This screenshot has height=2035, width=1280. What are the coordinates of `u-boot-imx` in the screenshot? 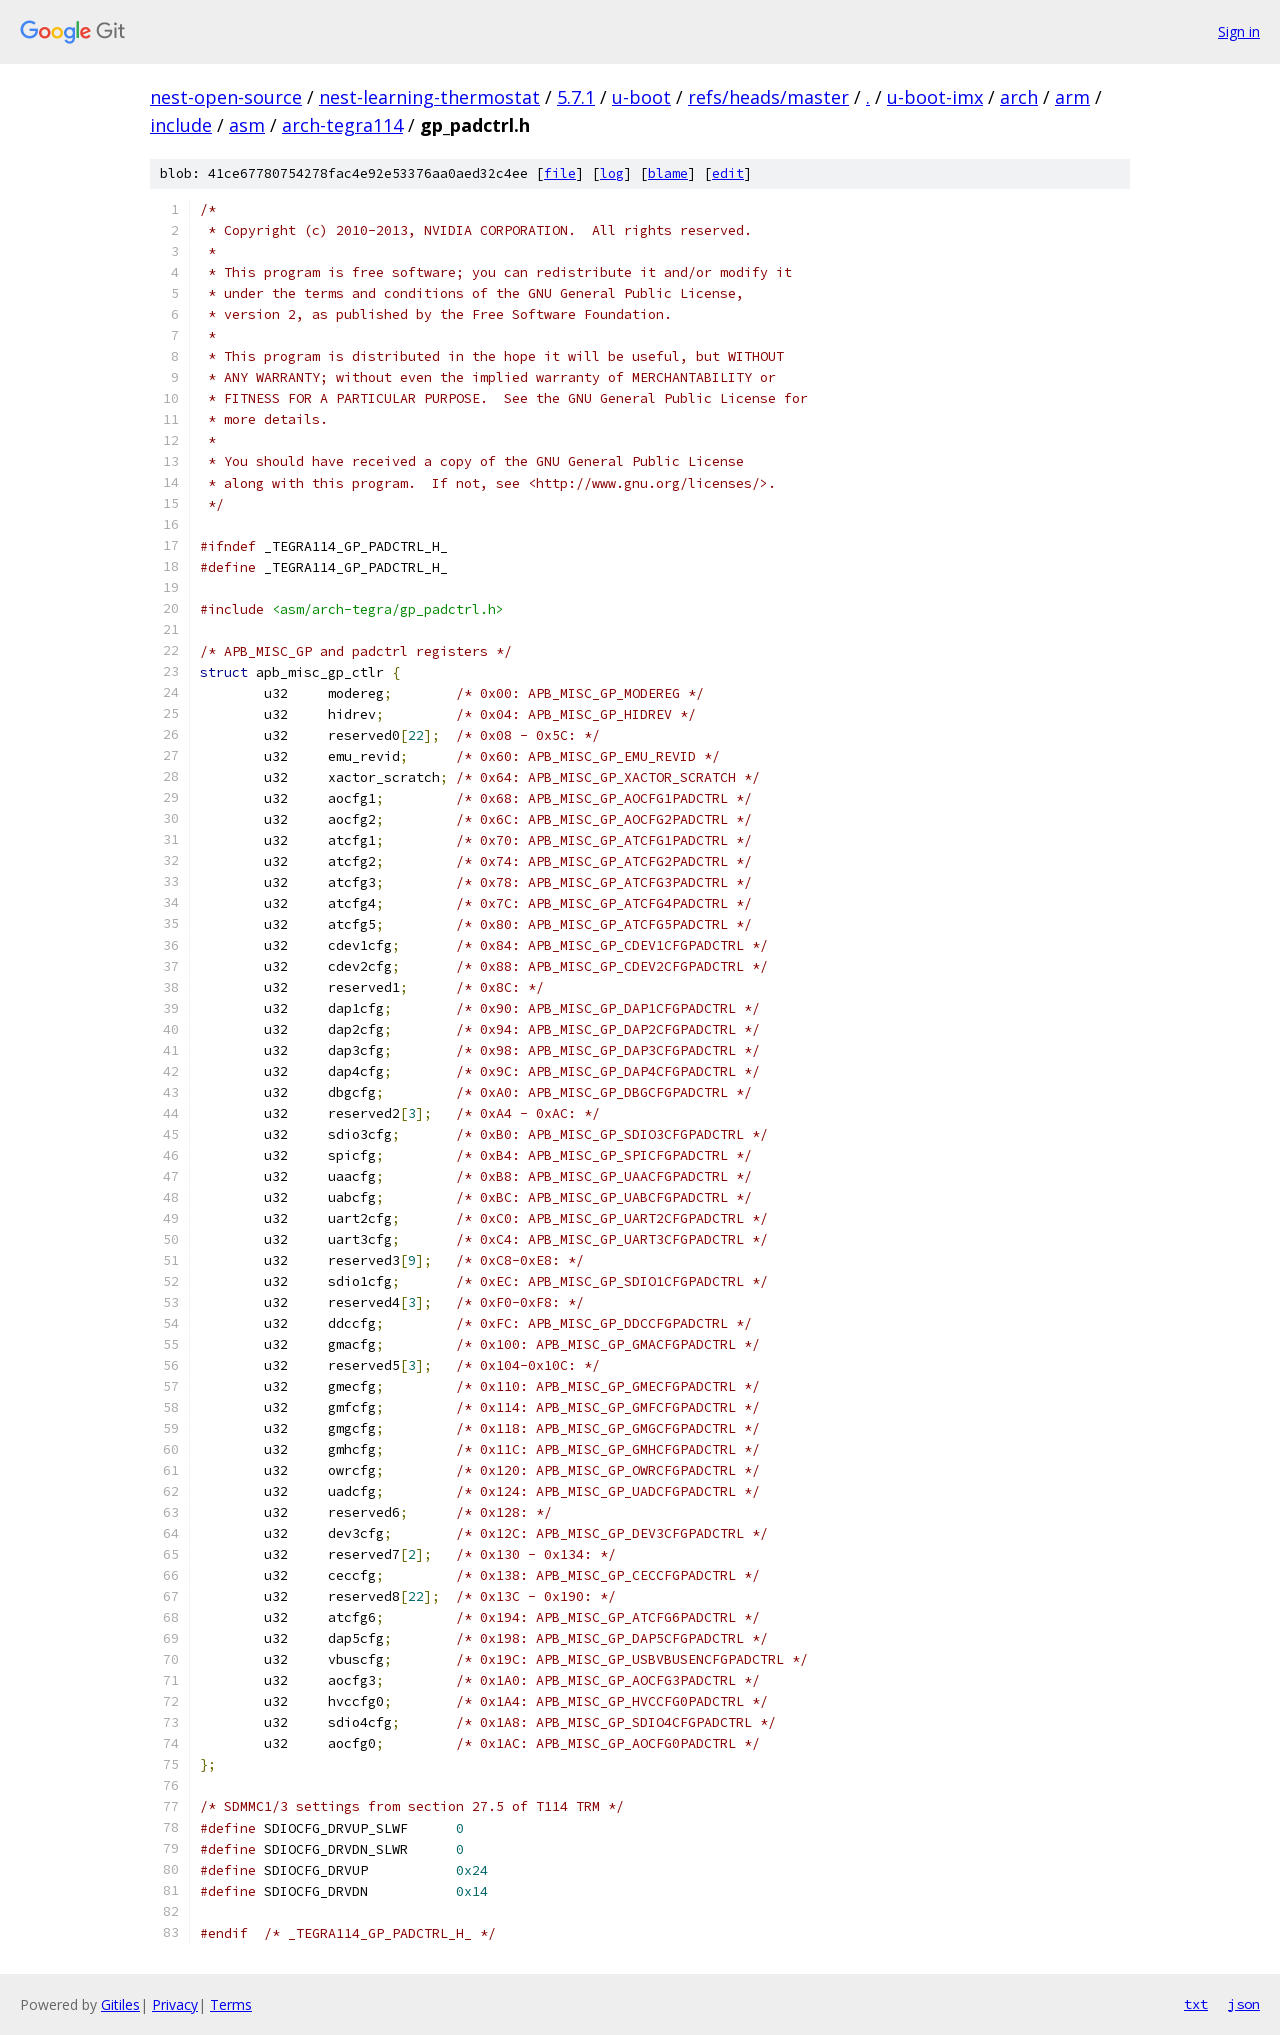 It's located at (935, 97).